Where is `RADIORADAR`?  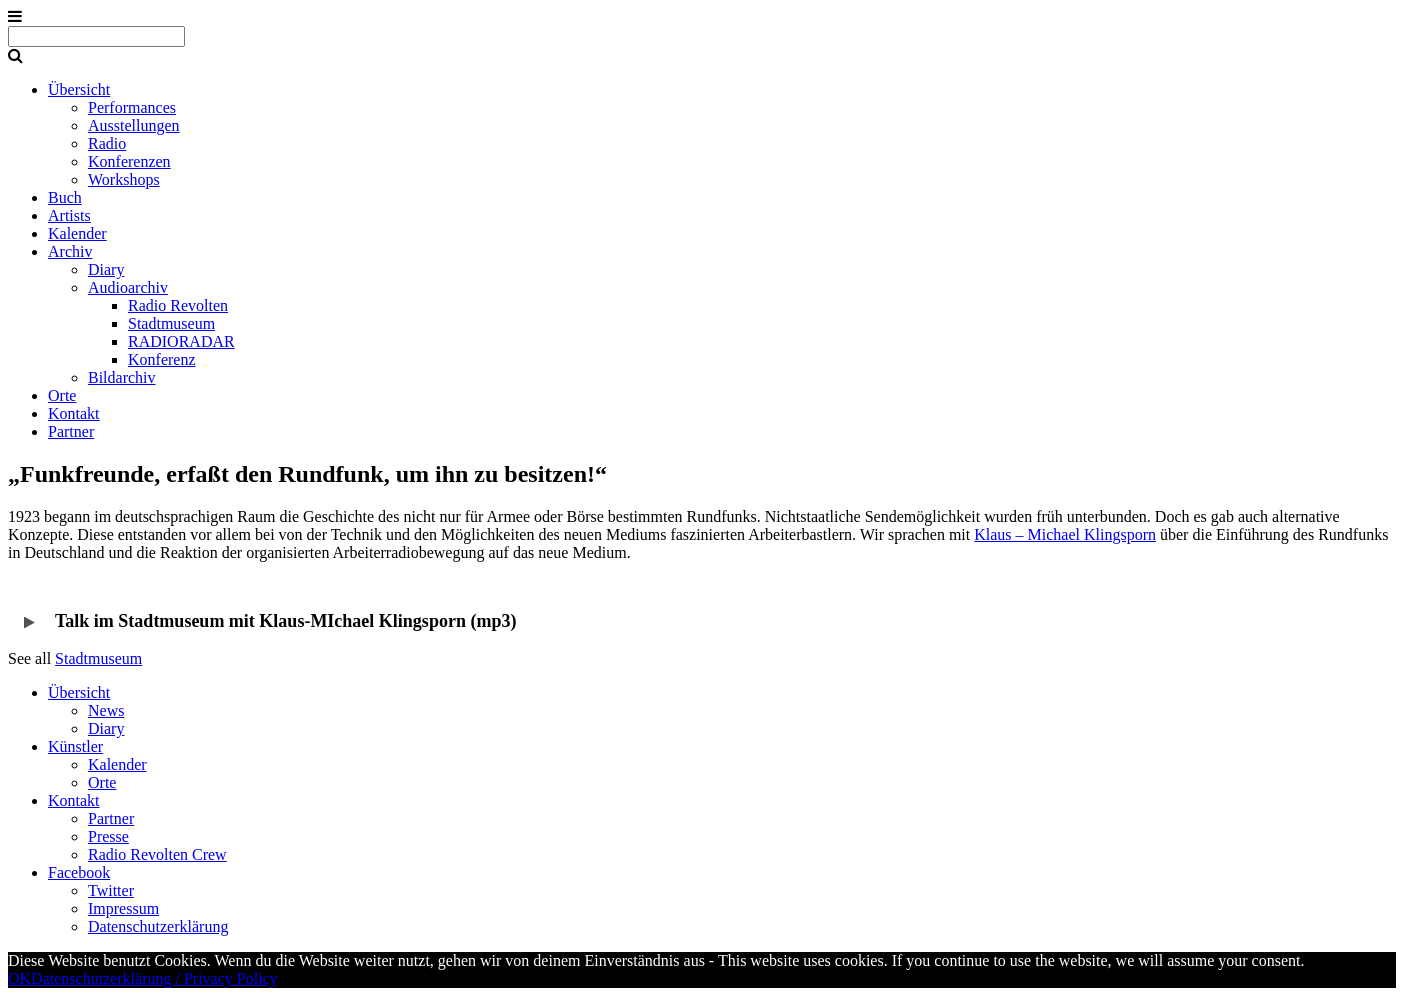
RADIORADAR is located at coordinates (181, 341).